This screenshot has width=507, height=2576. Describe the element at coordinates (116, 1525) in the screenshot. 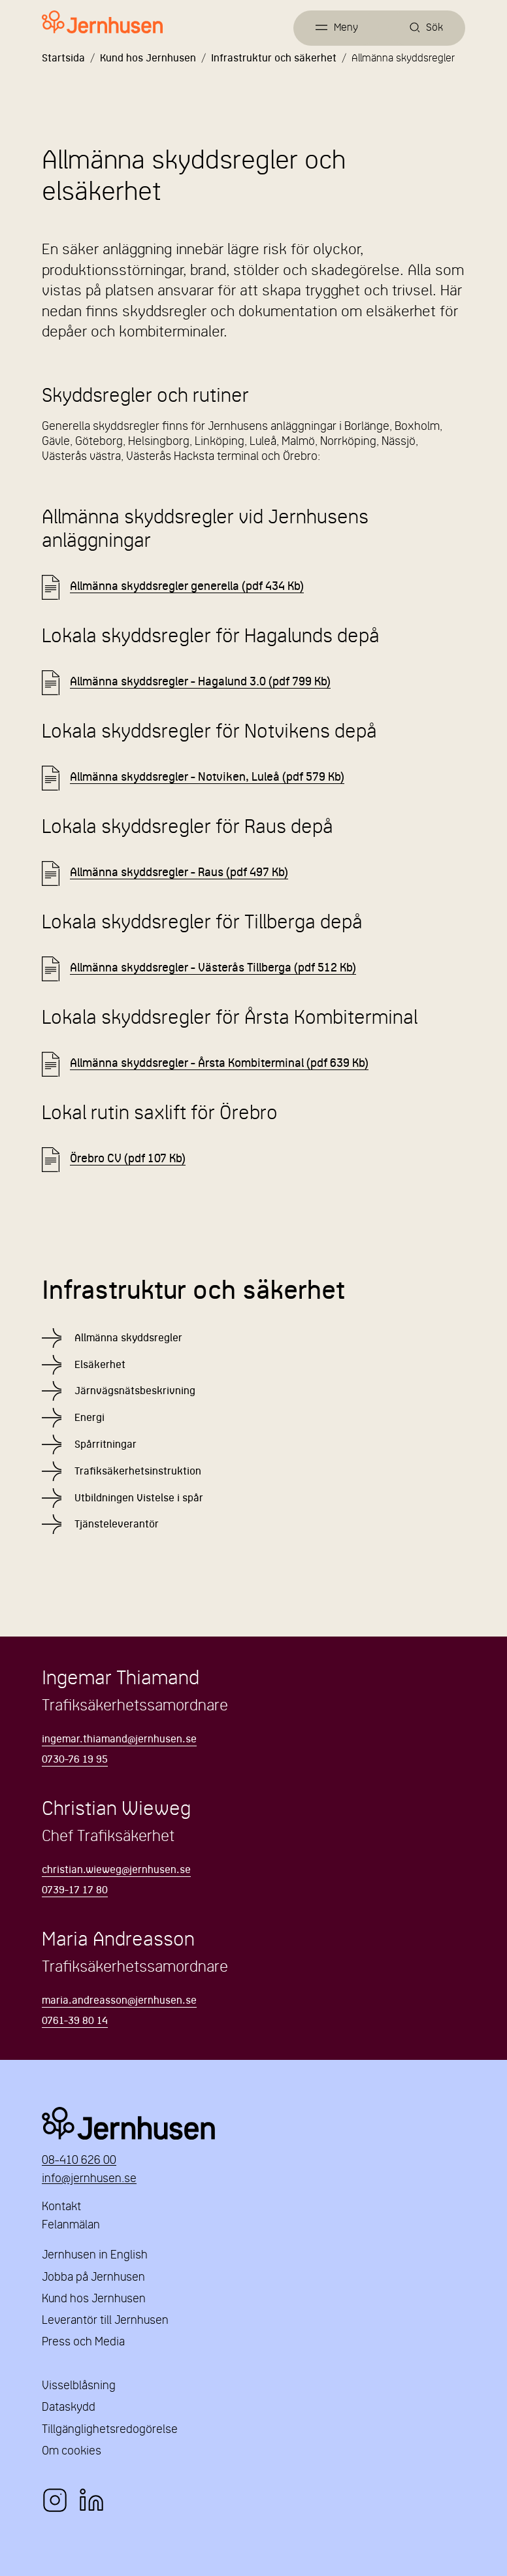

I see `Tjänsteleverantör` at that location.